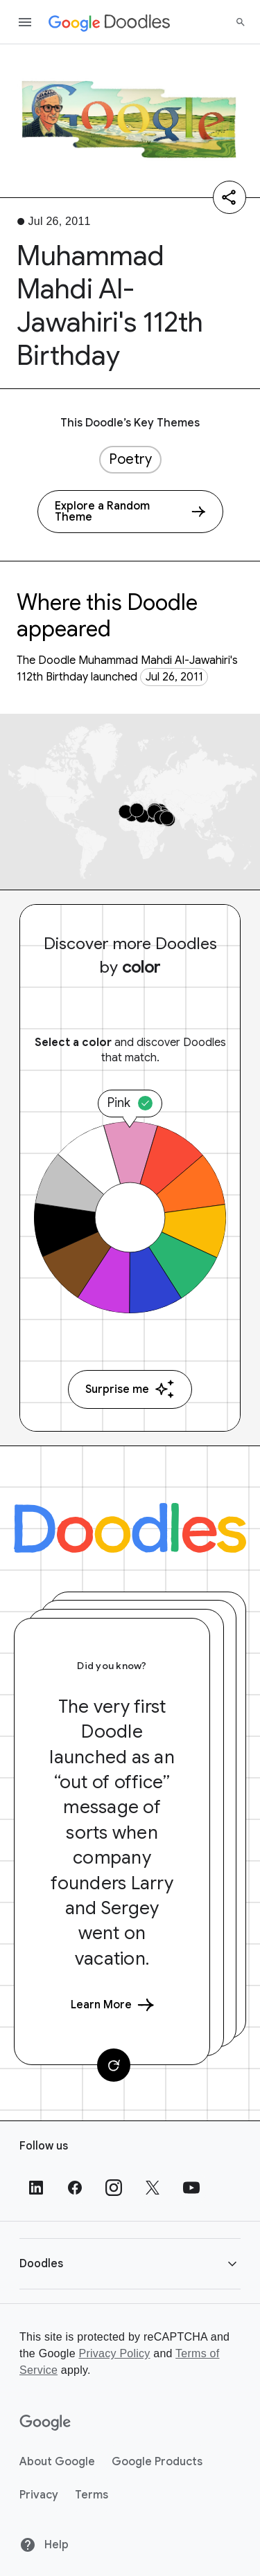  Describe the element at coordinates (114, 2353) in the screenshot. I see `Privacy Policy` at that location.